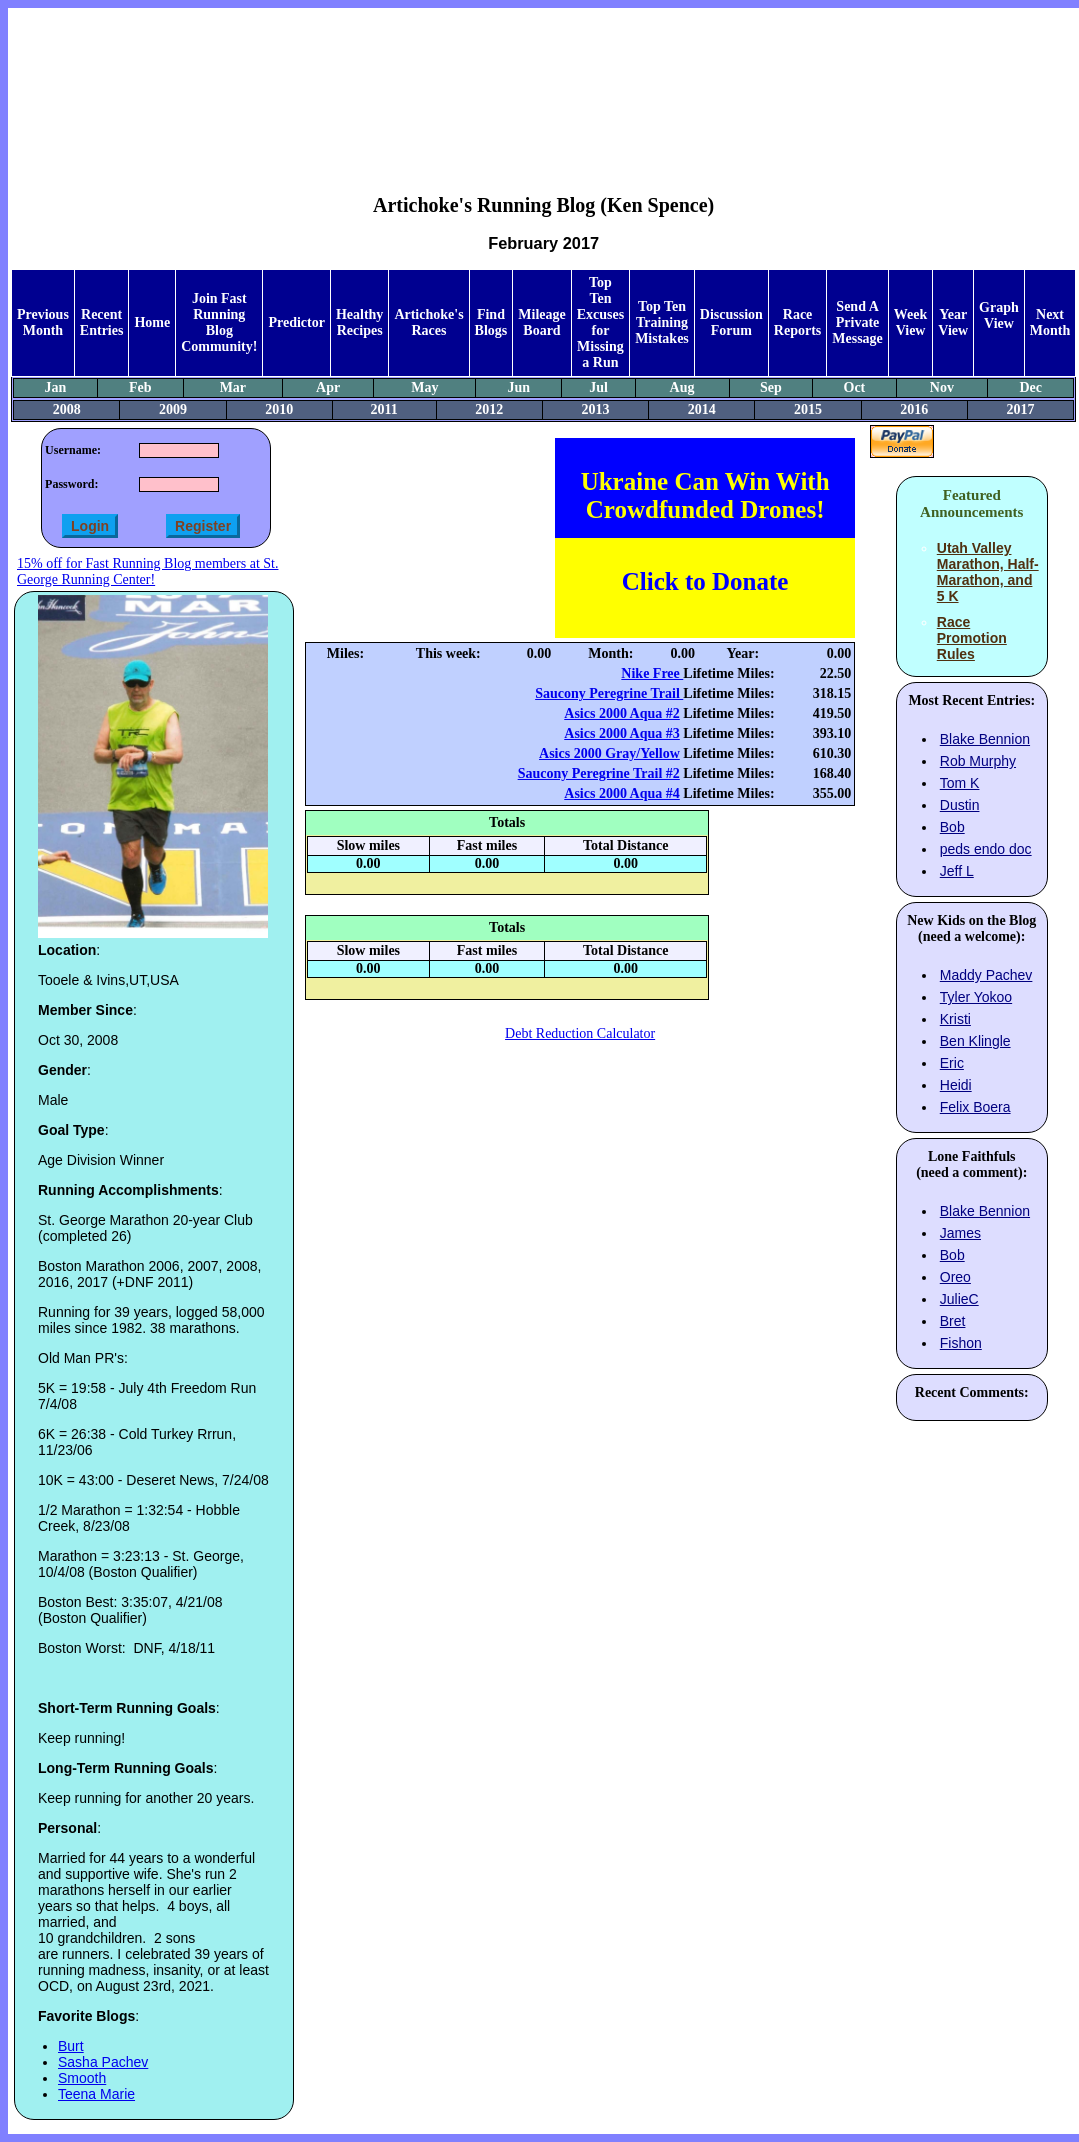  What do you see at coordinates (857, 322) in the screenshot?
I see `Send A Private Message` at bounding box center [857, 322].